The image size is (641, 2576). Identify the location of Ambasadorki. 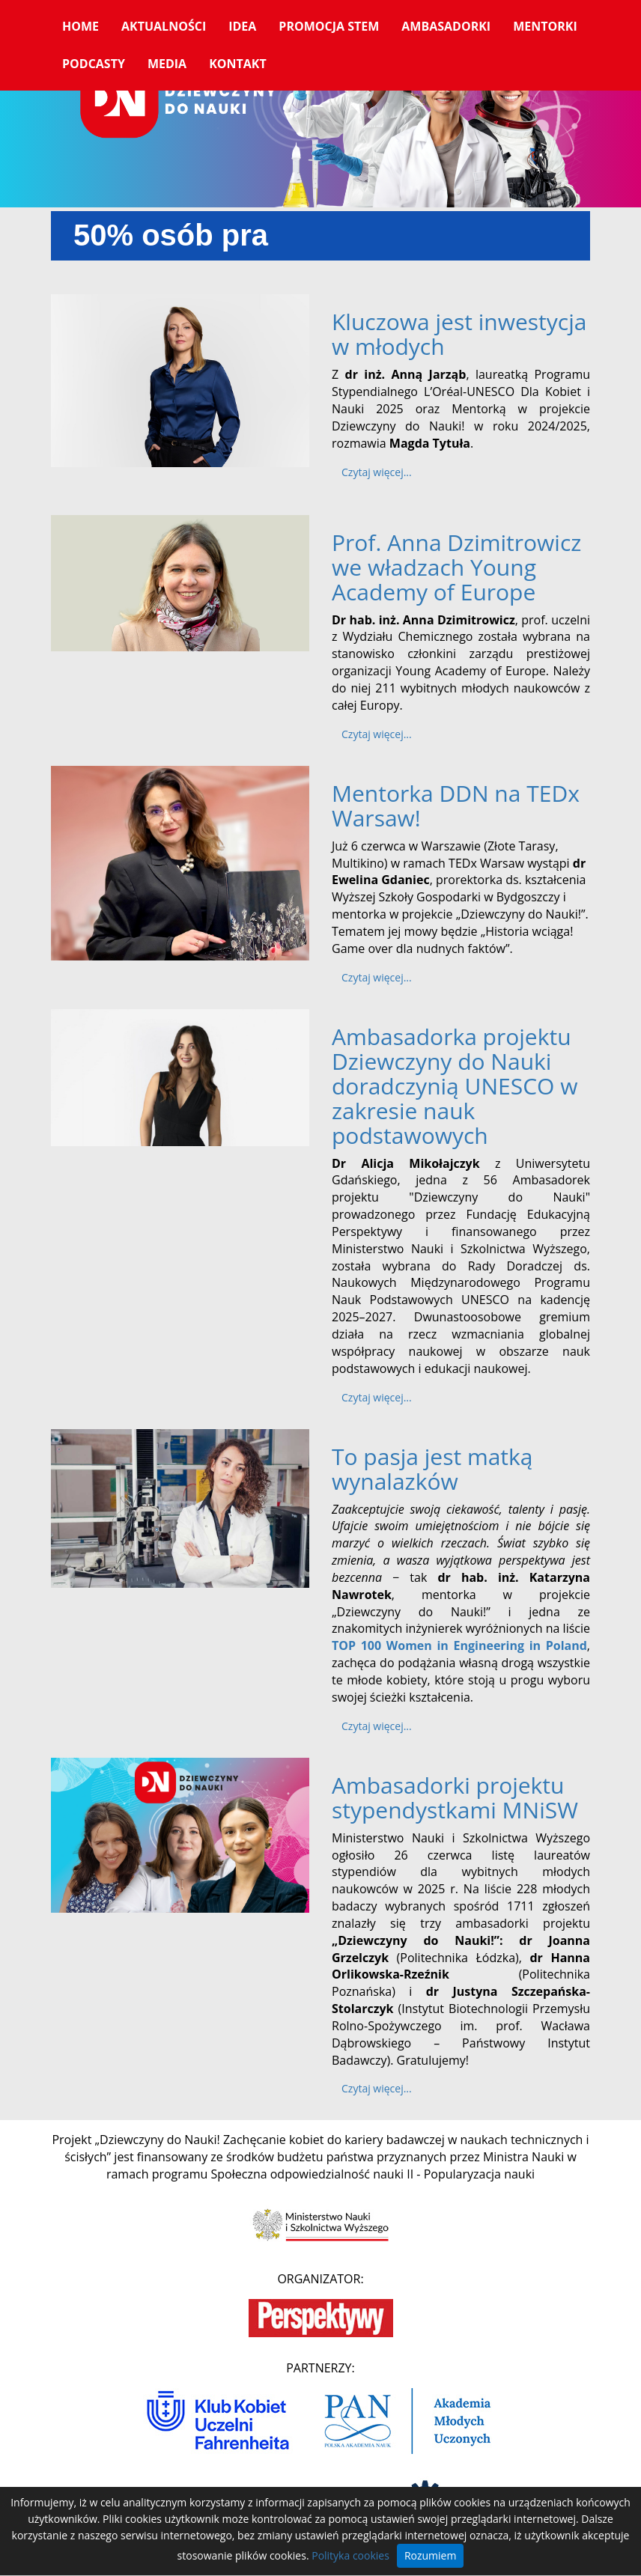
(445, 26).